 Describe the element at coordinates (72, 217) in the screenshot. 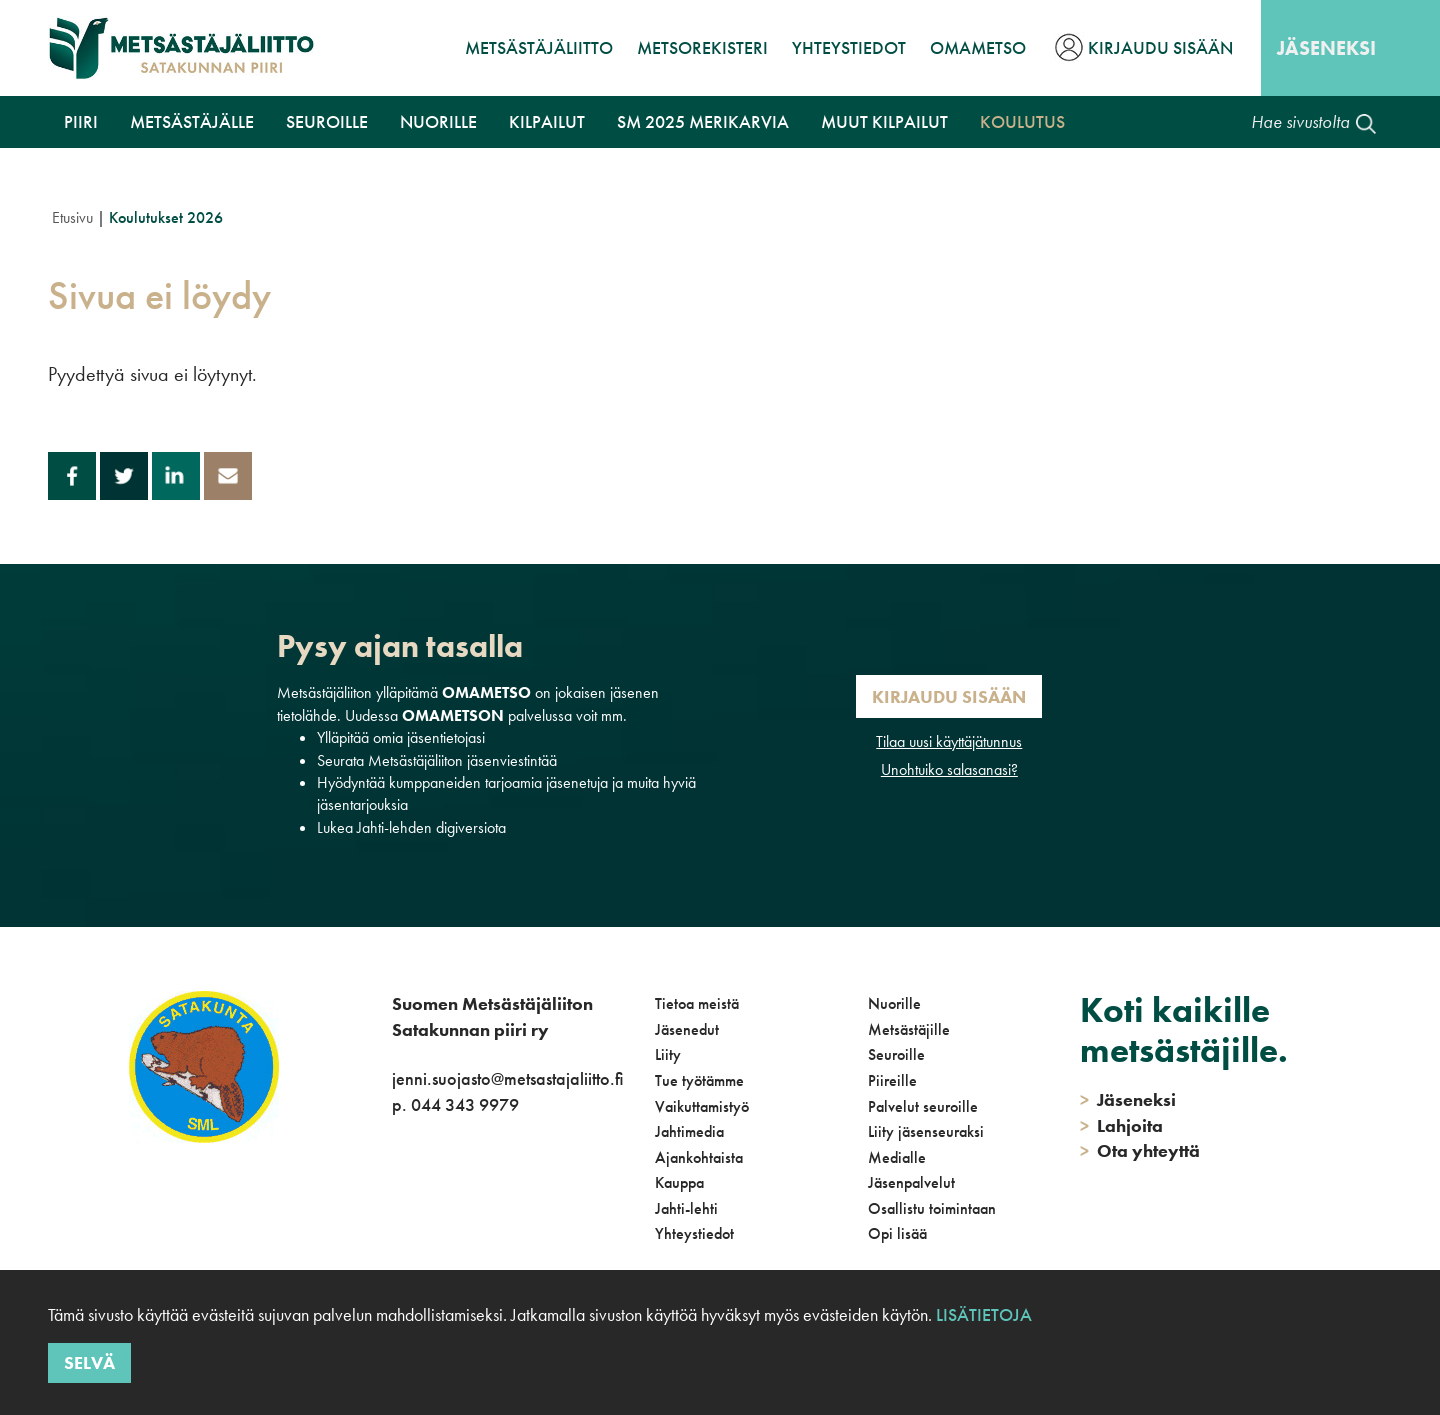

I see `Etusivu` at that location.